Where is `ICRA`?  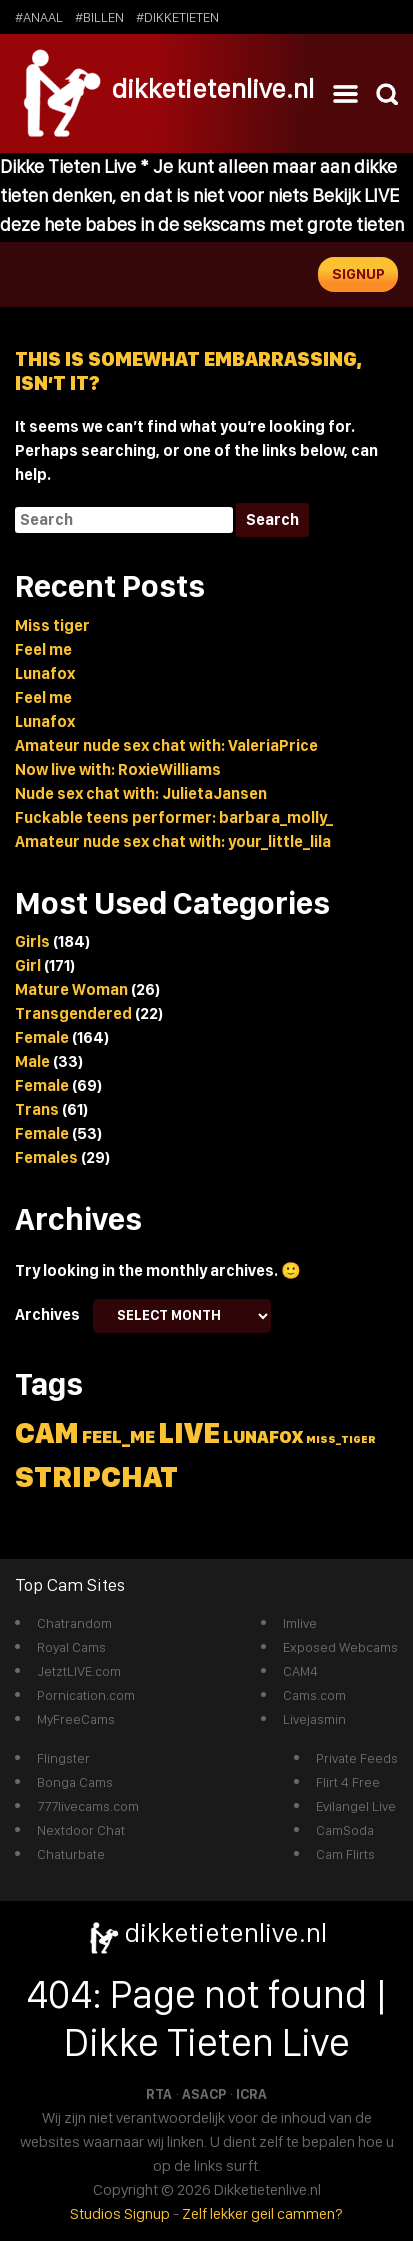
ICRA is located at coordinates (251, 2094).